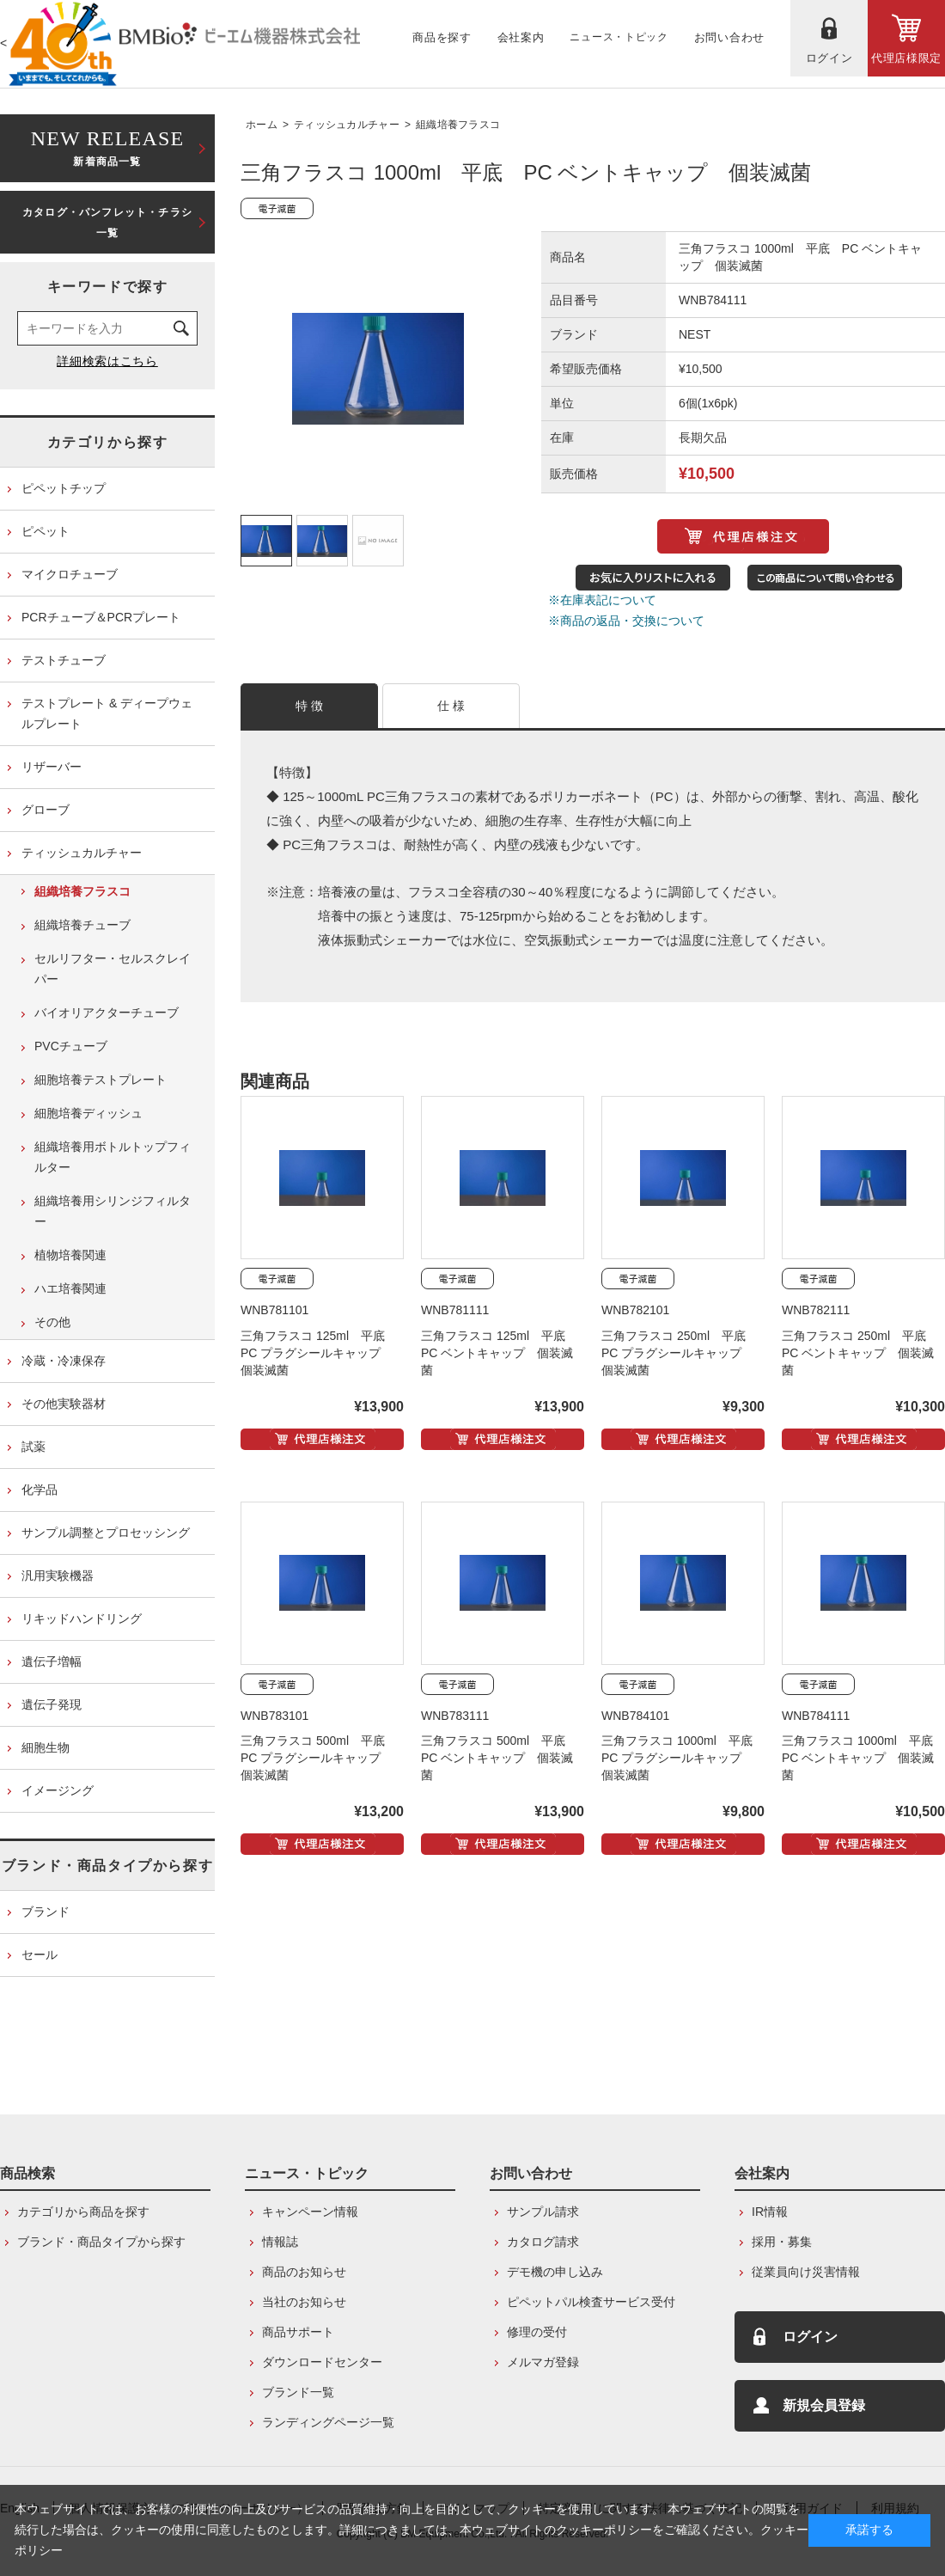  What do you see at coordinates (499, 1758) in the screenshot?
I see `三角フラスコ 500ml 平底 PC ベントキャップ 個装滅菌` at bounding box center [499, 1758].